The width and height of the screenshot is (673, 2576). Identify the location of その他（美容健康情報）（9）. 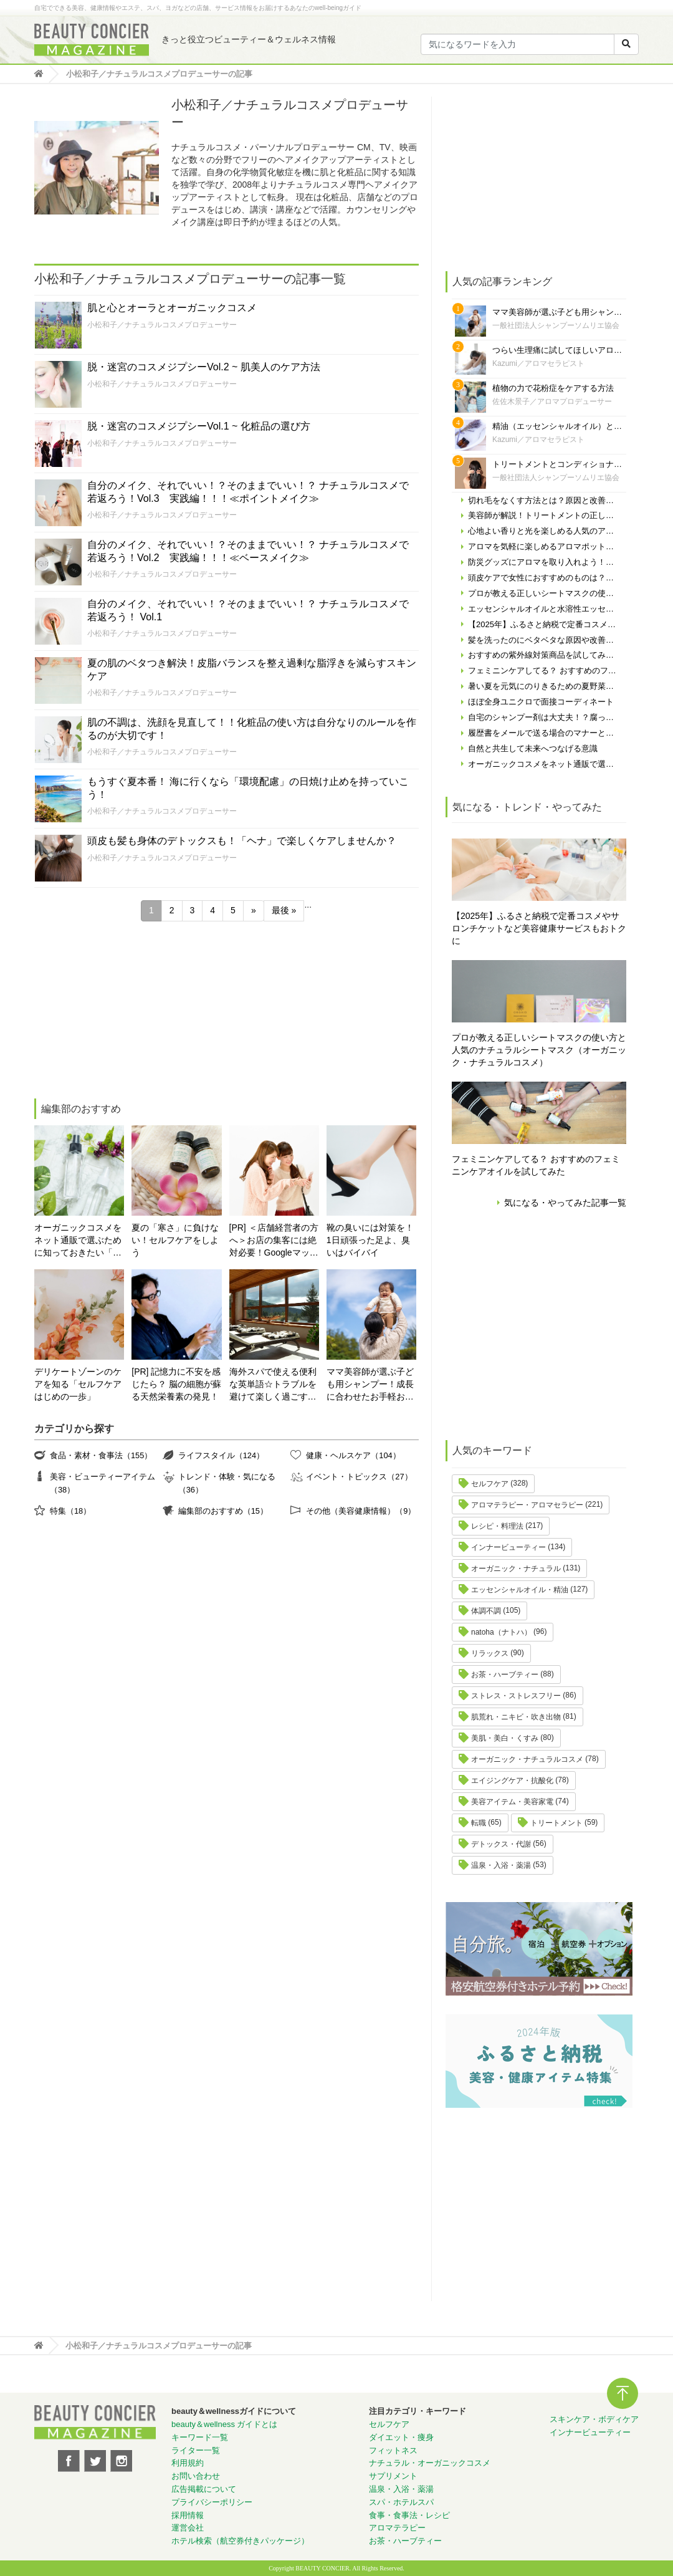
(361, 1511).